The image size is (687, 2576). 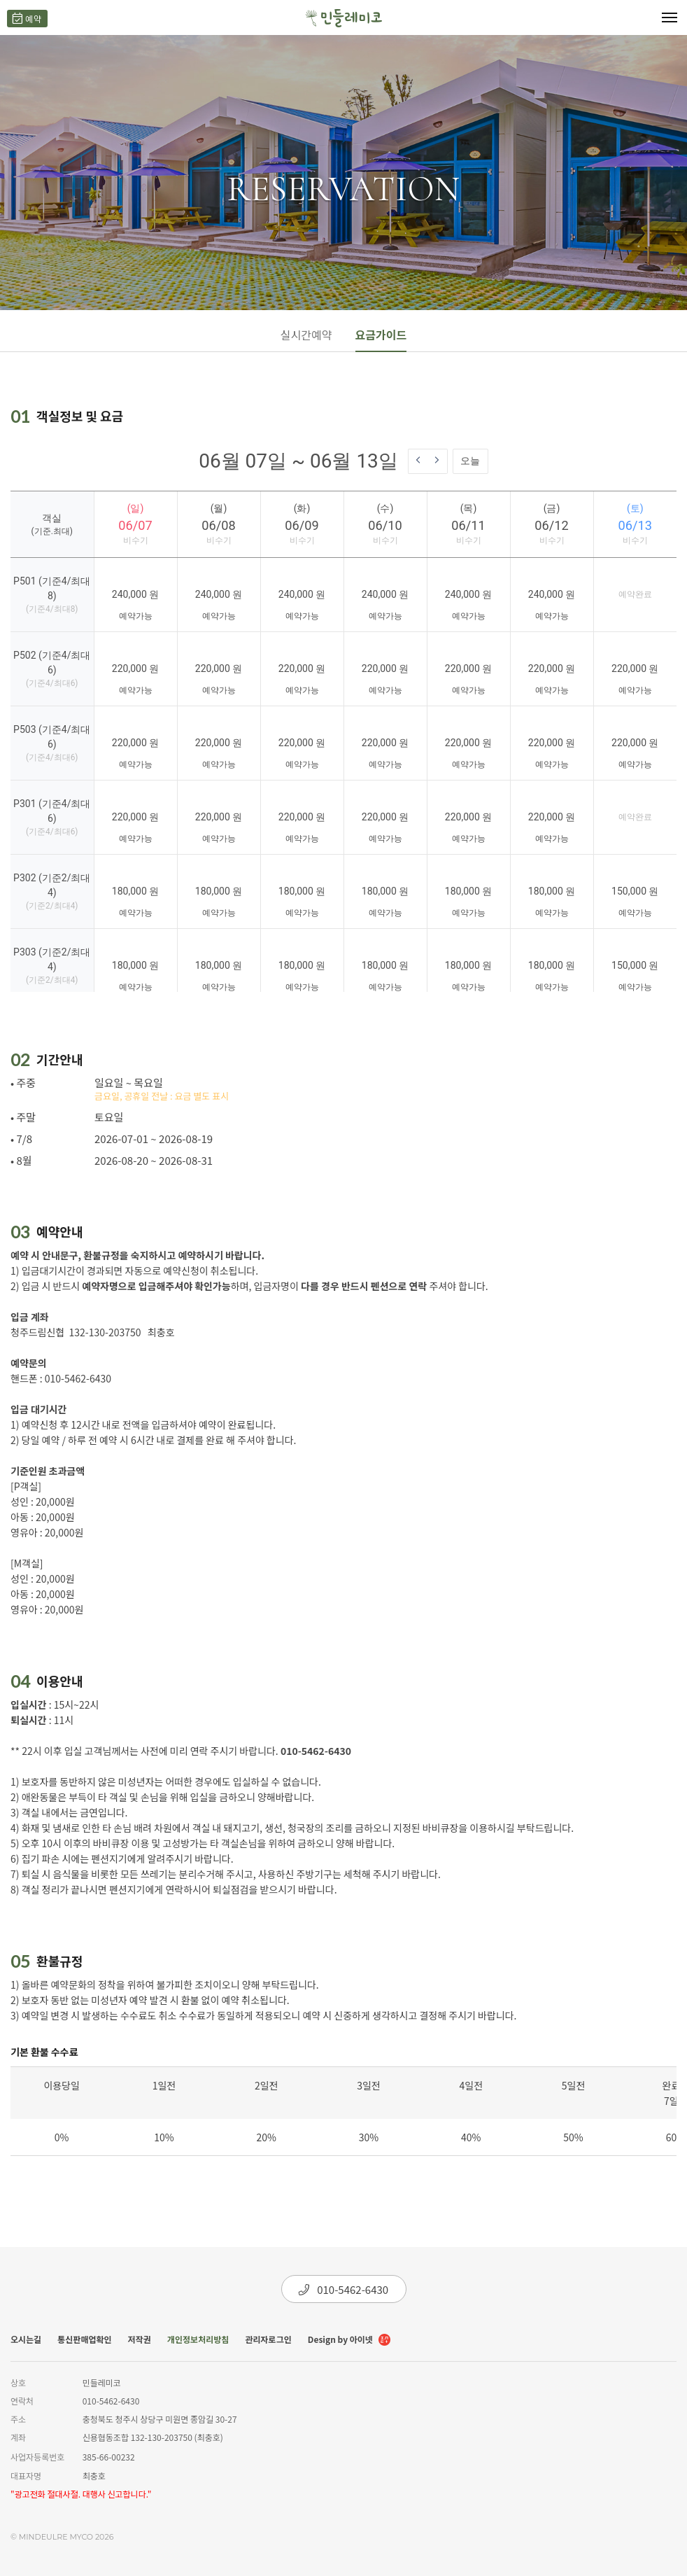 I want to click on 저작권, so click(x=139, y=2339).